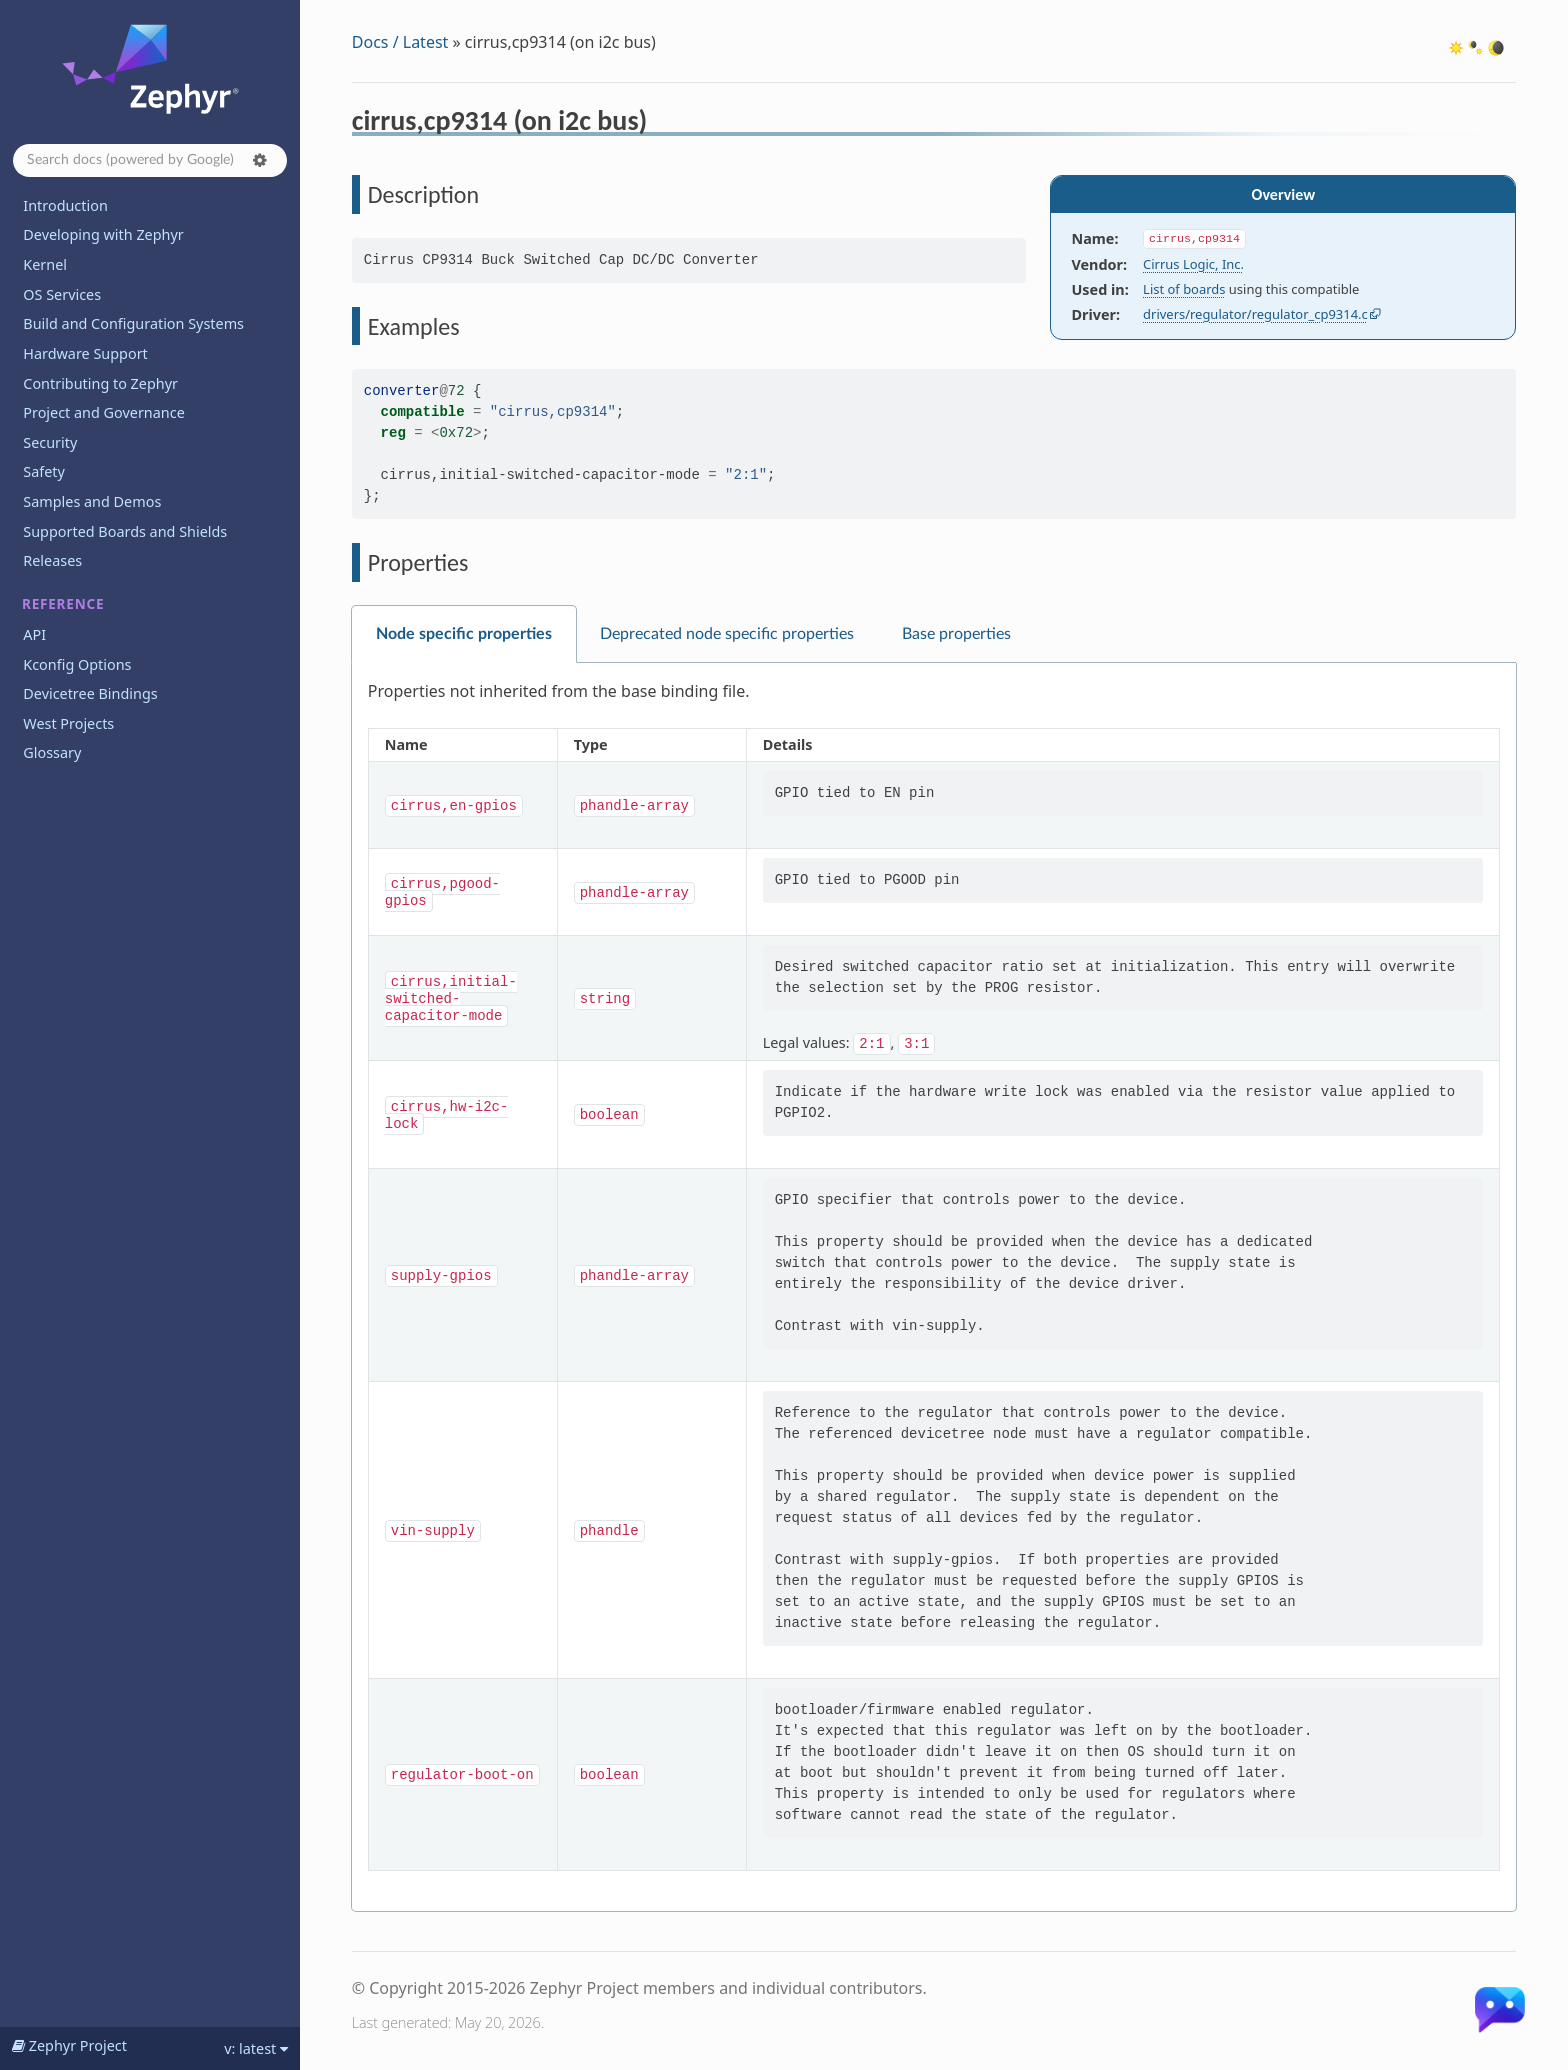 The image size is (1568, 2070). What do you see at coordinates (85, 353) in the screenshot?
I see `Hardware Support` at bounding box center [85, 353].